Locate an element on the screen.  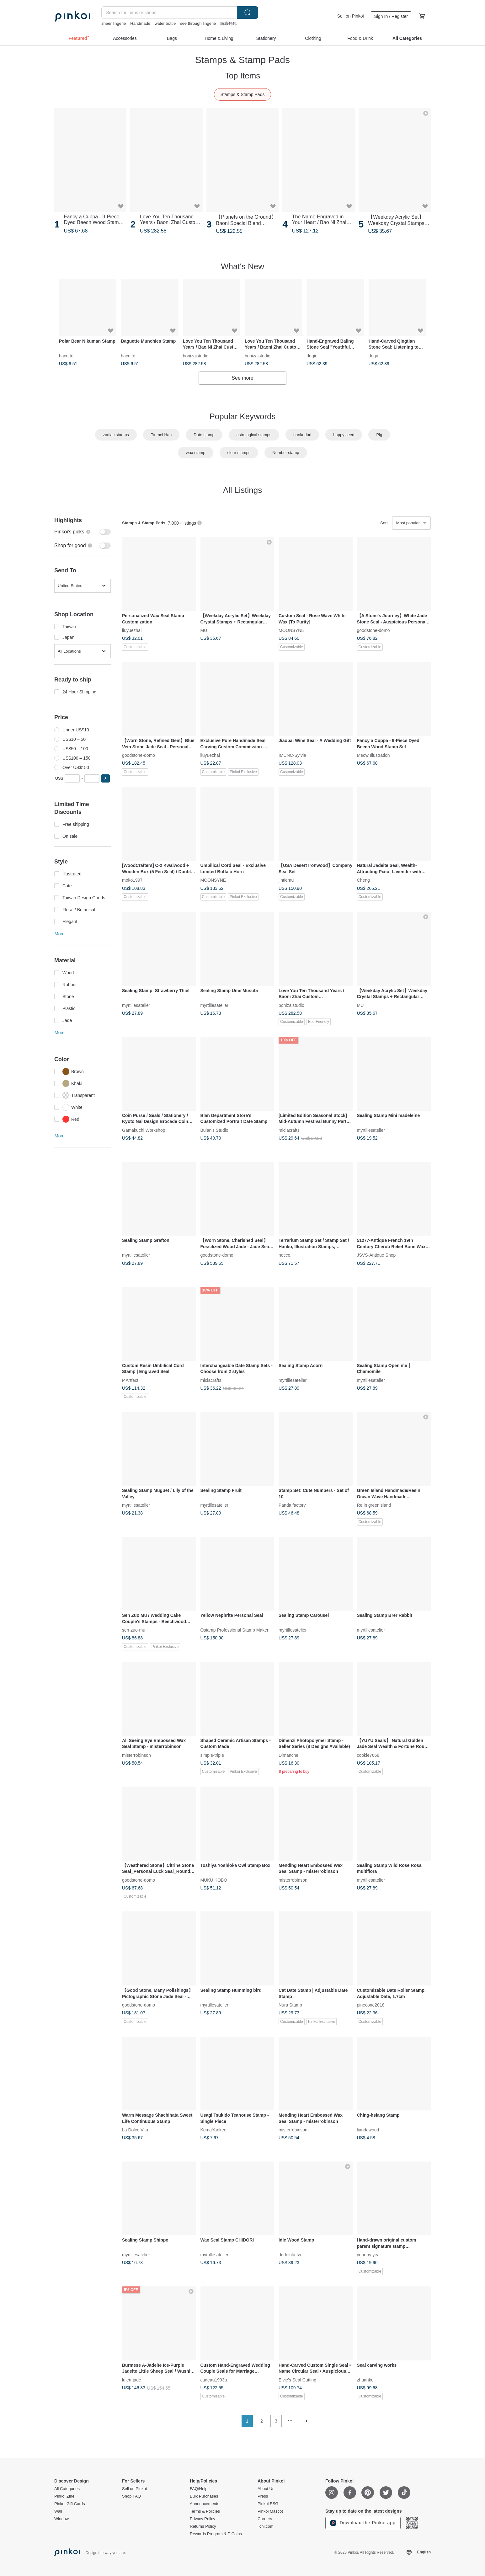
Download the Pinkoi app is located at coordinates (363, 2523).